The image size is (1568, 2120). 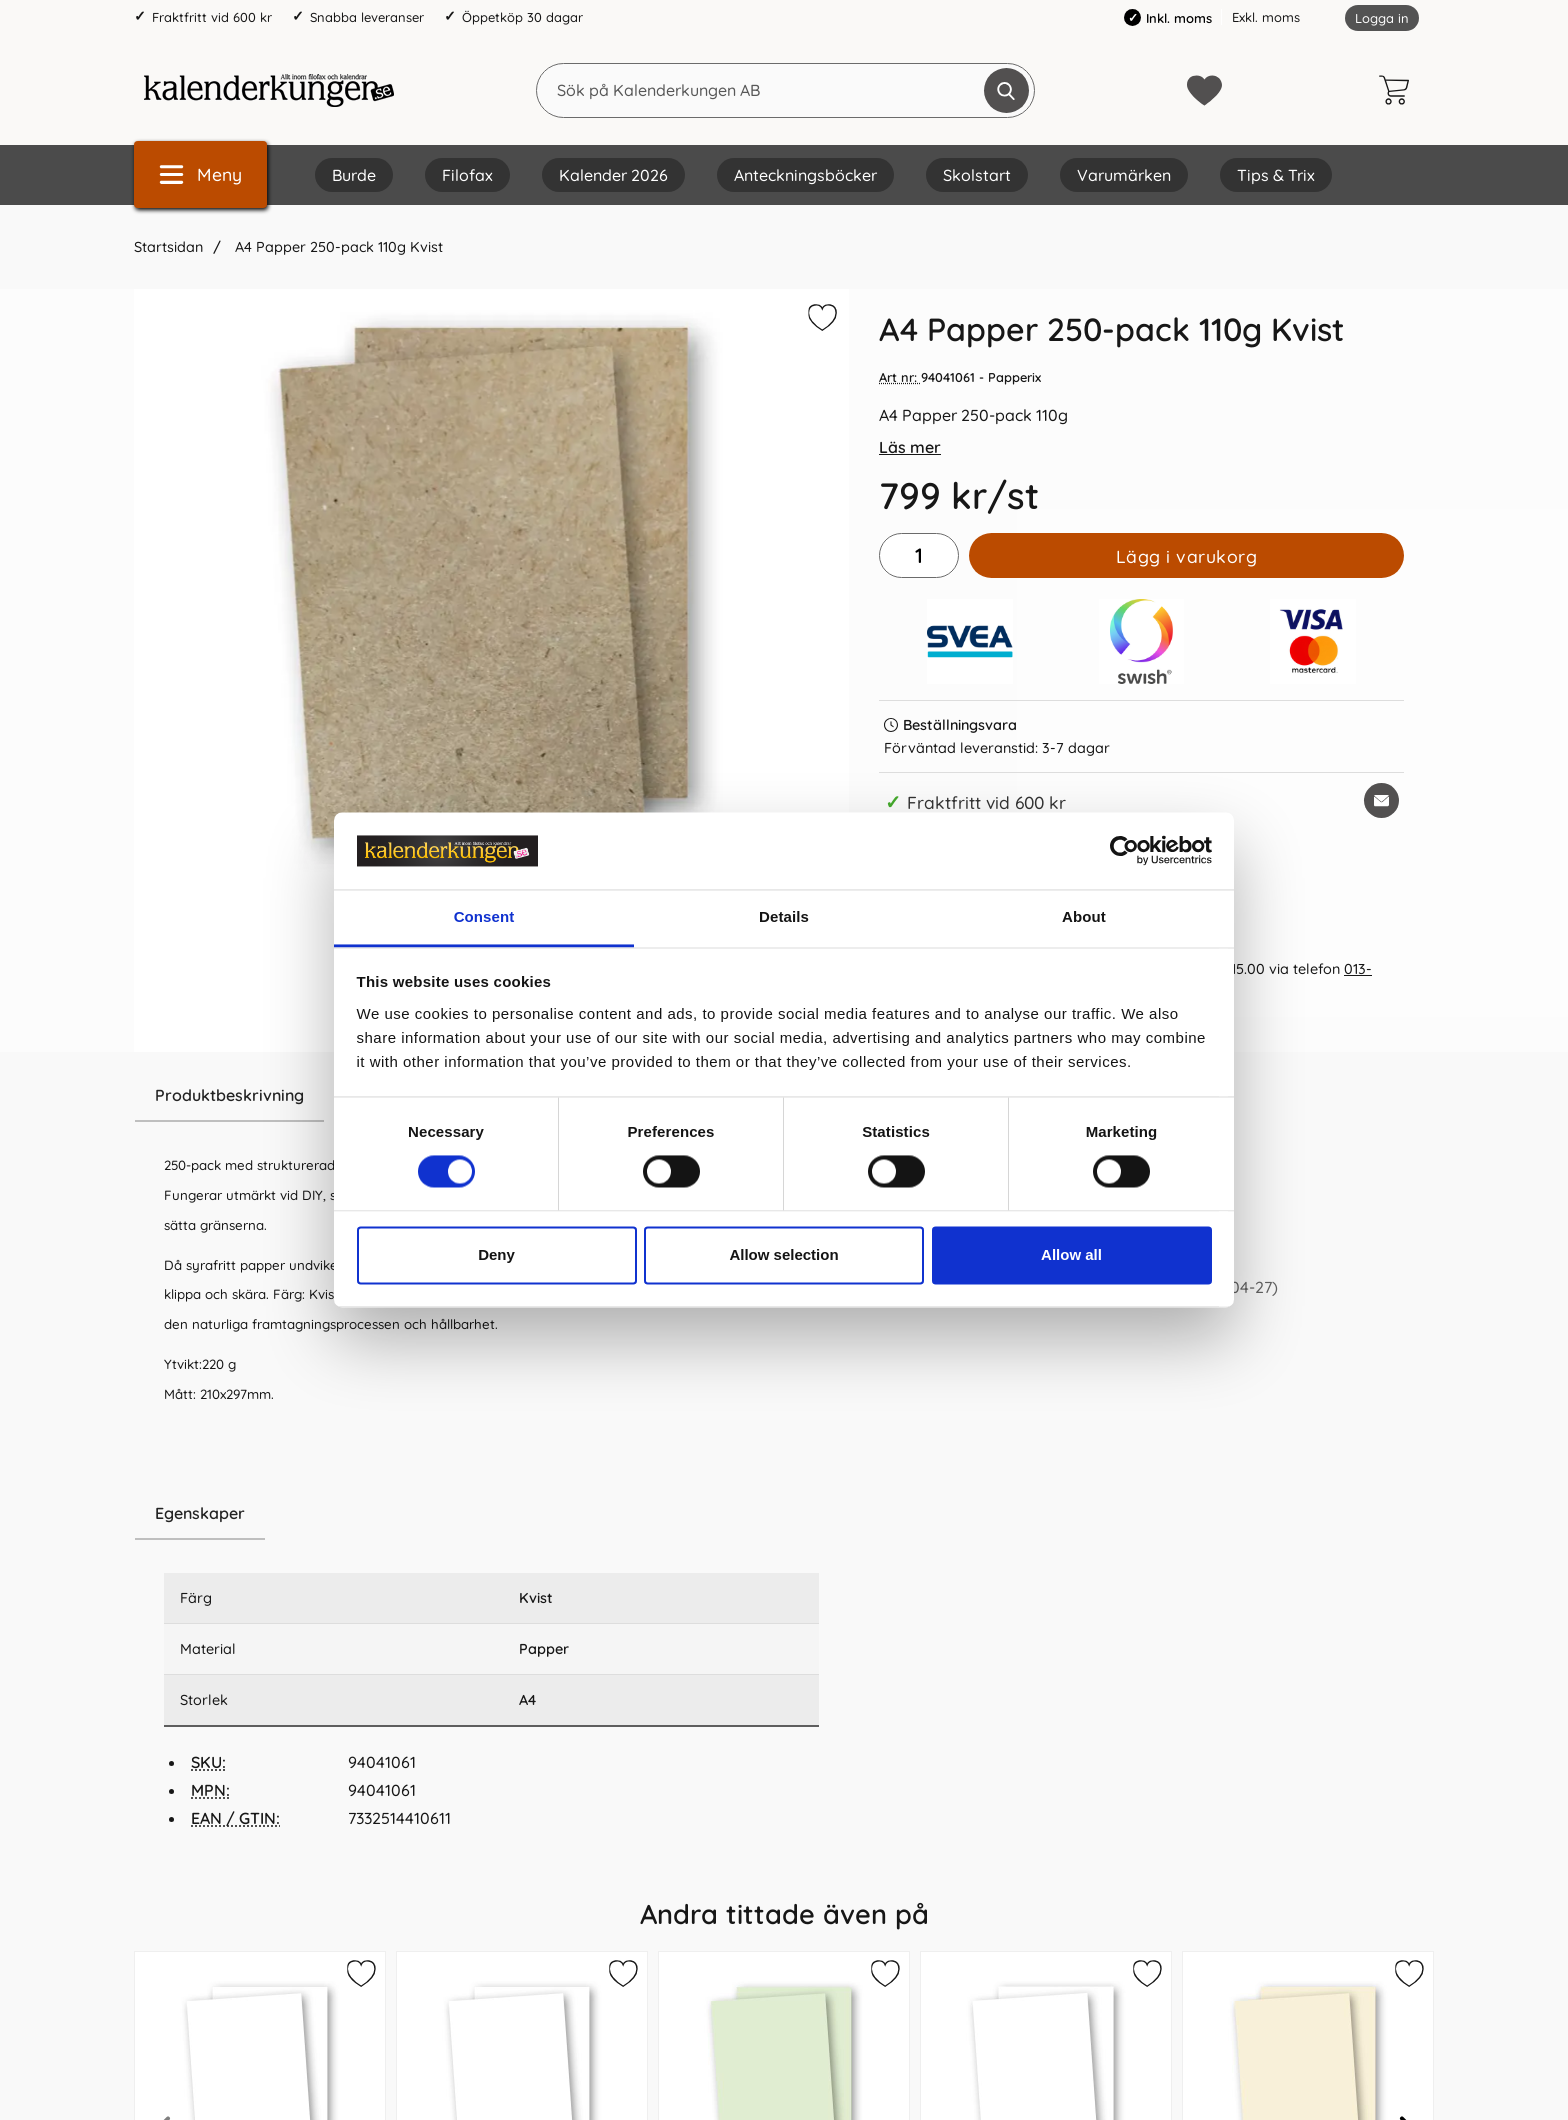 What do you see at coordinates (1084, 916) in the screenshot?
I see `About [tab]` at bounding box center [1084, 916].